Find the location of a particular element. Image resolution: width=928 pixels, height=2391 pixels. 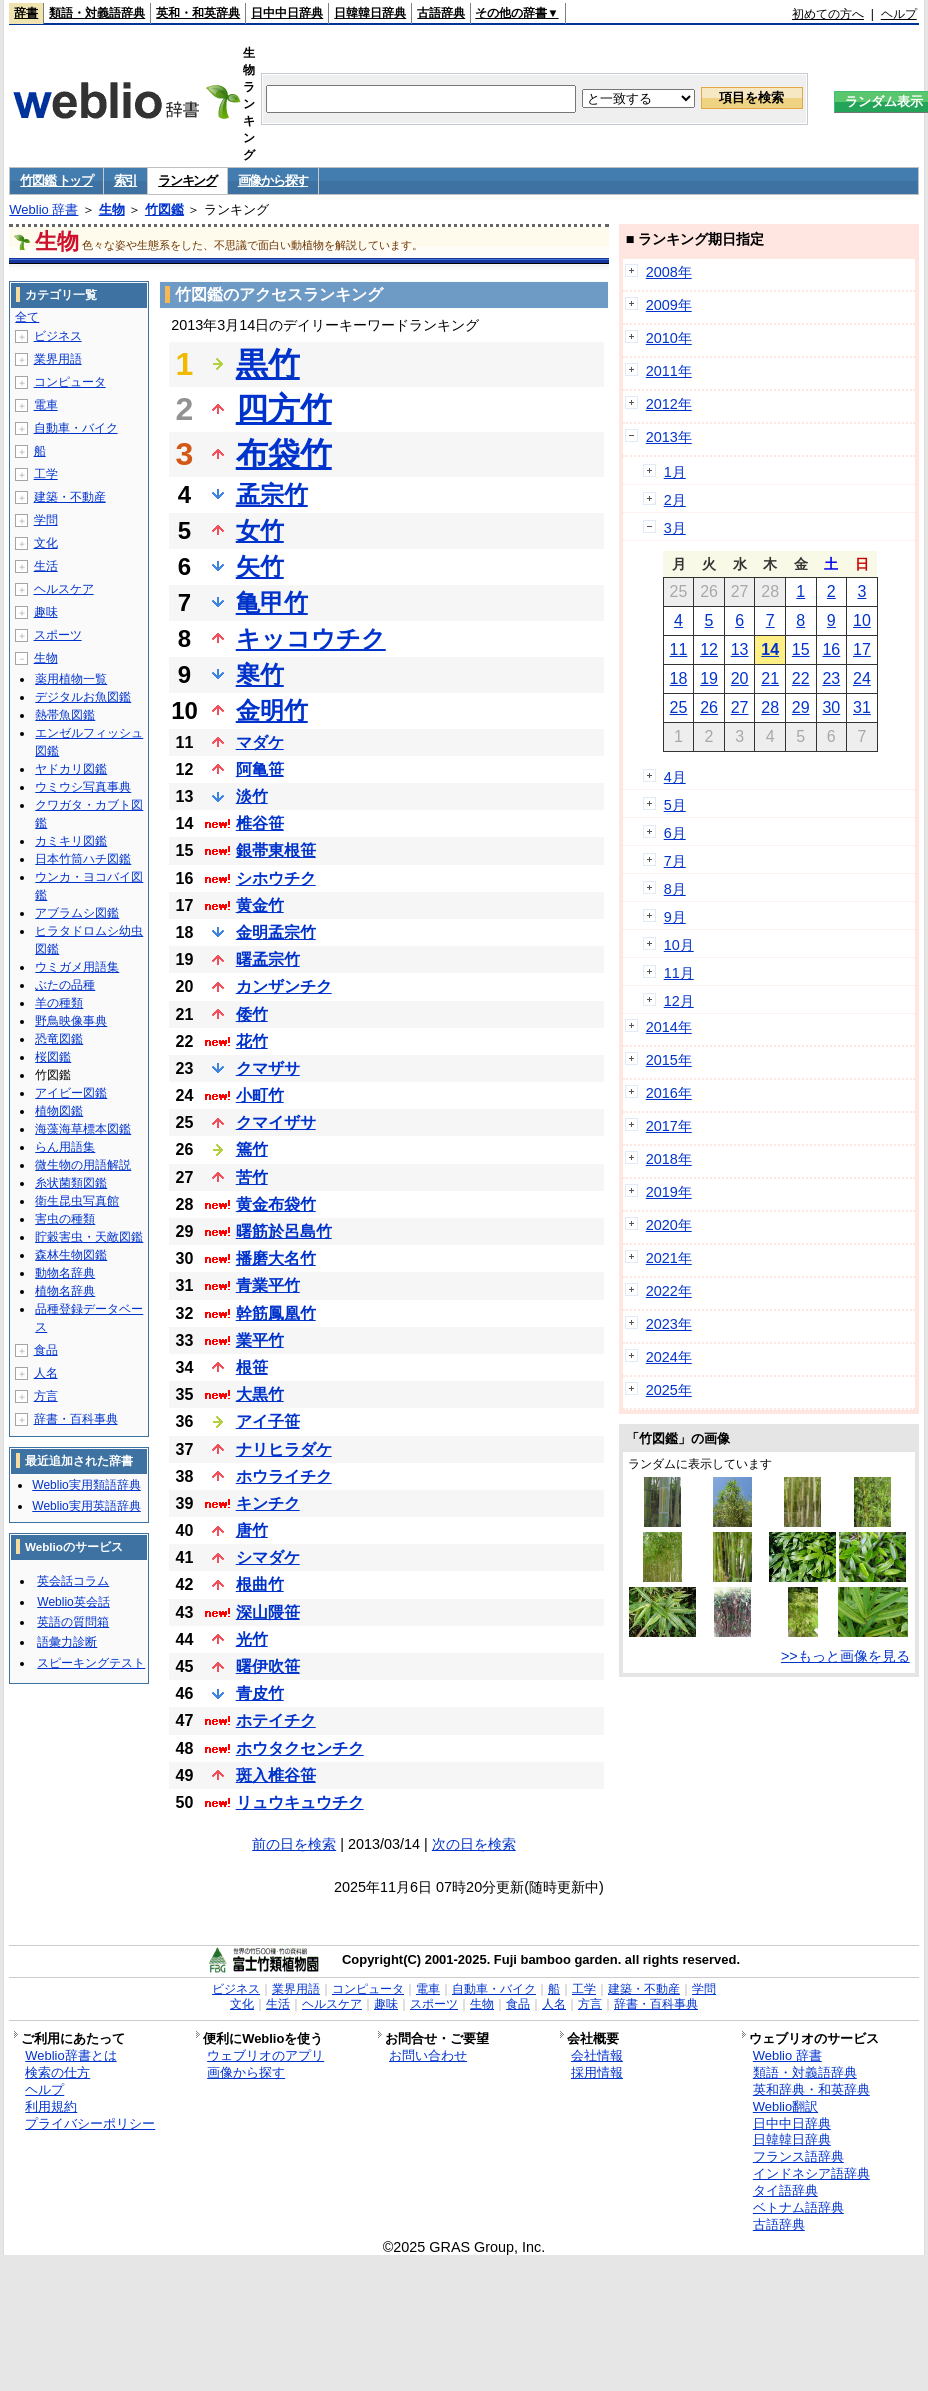

ウミガメ用語集 is located at coordinates (77, 967).